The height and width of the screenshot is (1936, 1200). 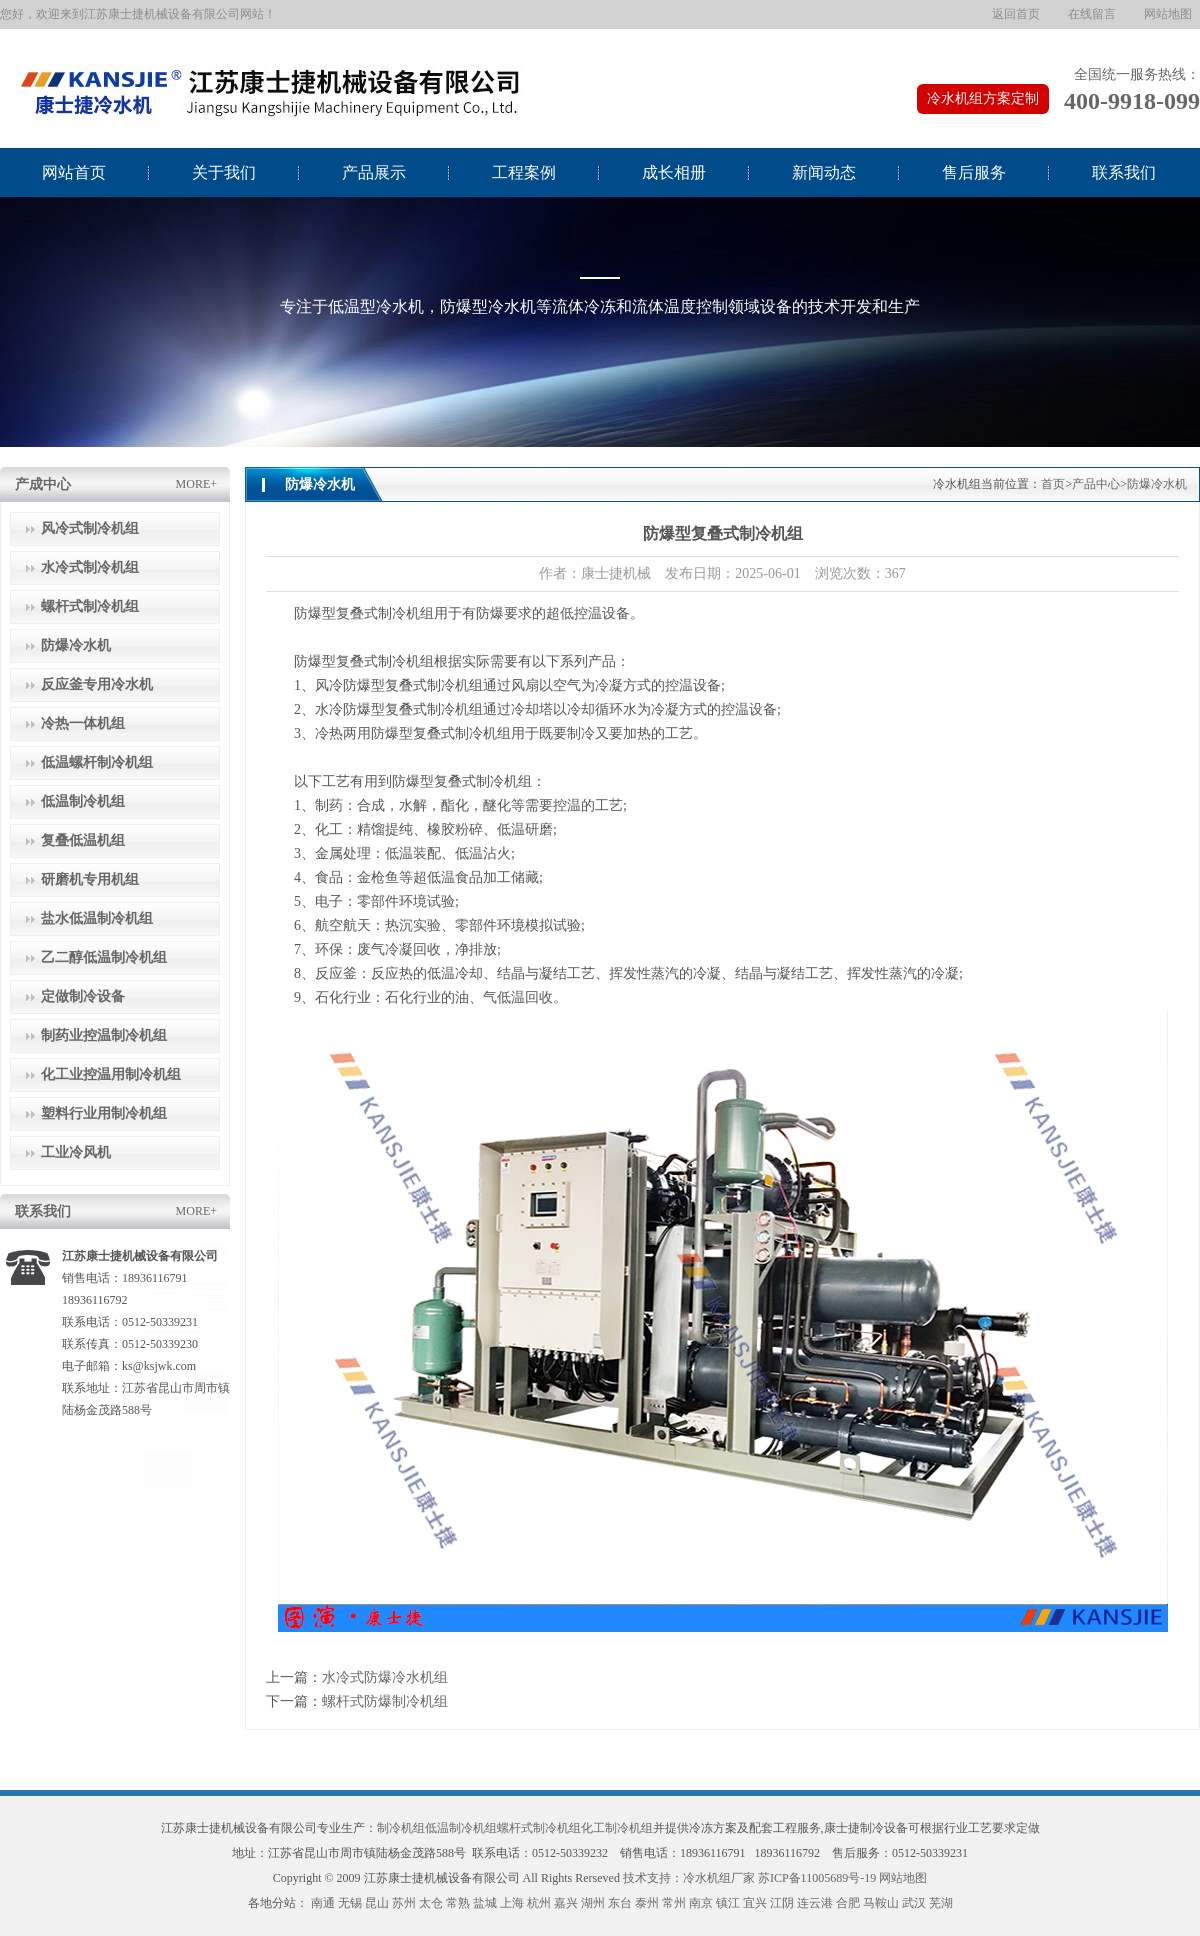 What do you see at coordinates (566, 1903) in the screenshot?
I see `嘉兴` at bounding box center [566, 1903].